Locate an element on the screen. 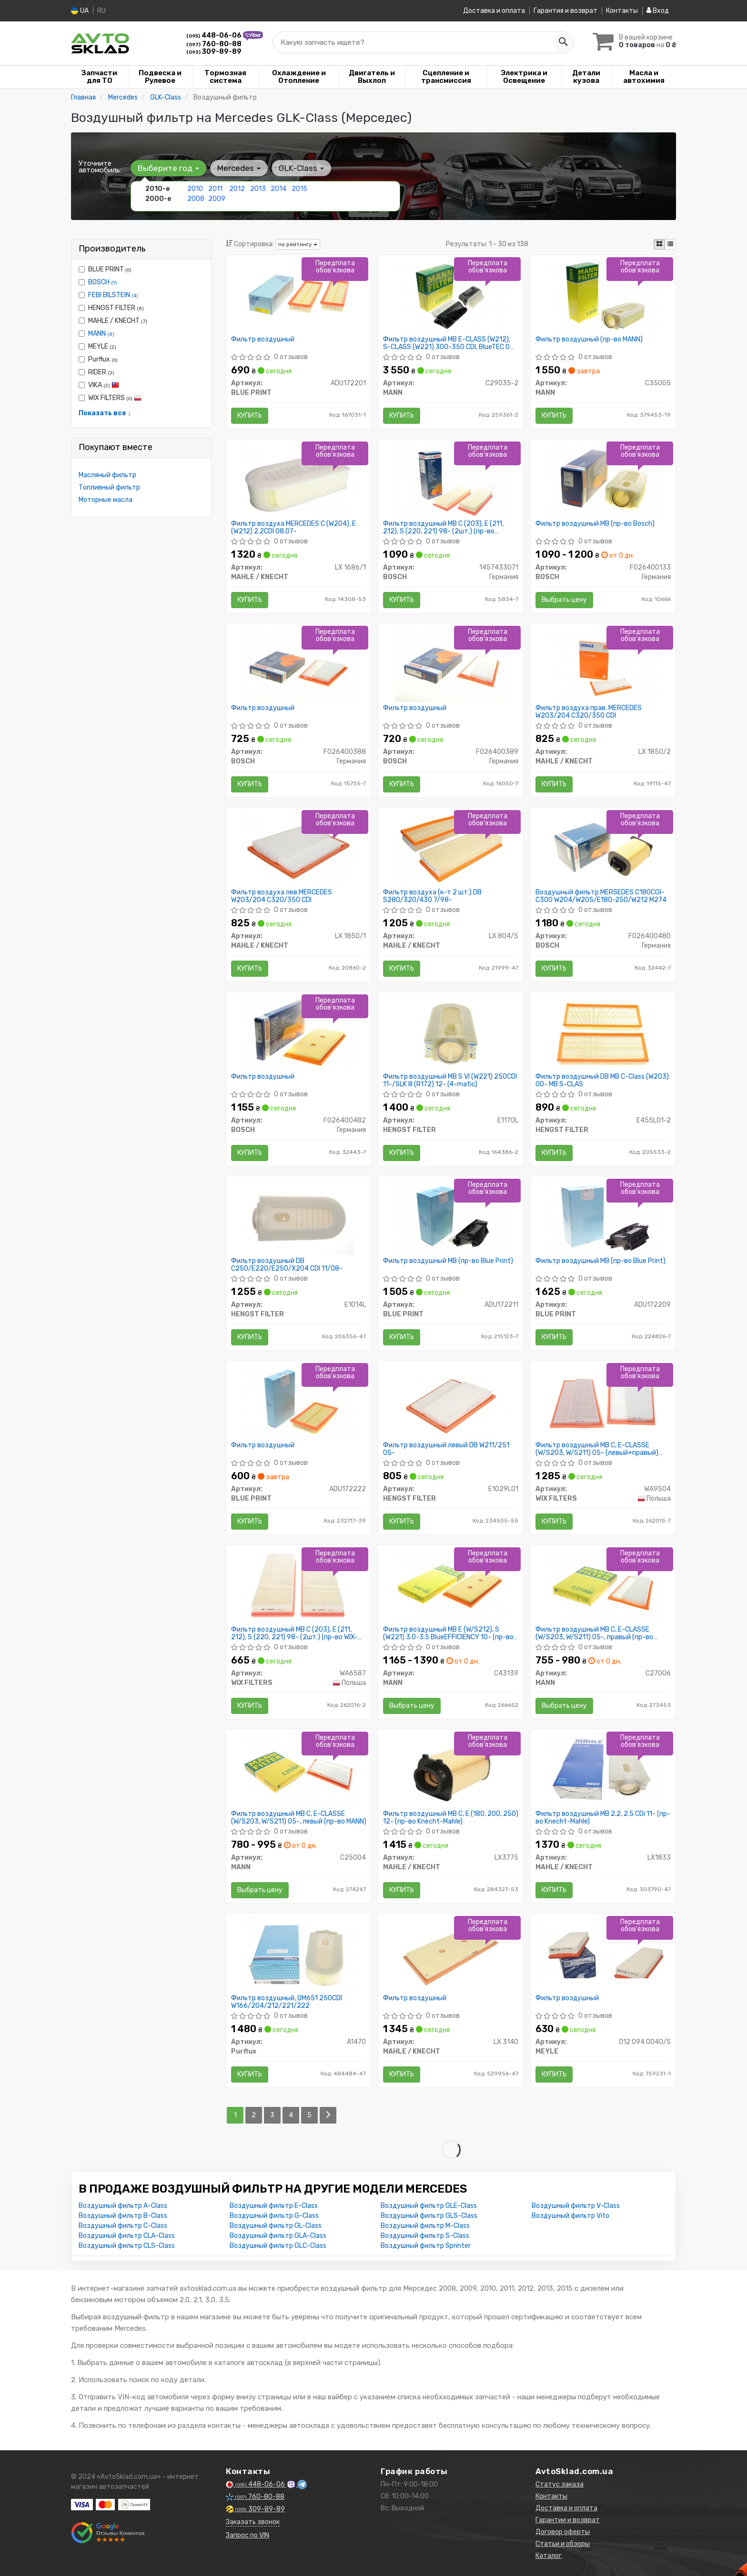  2014 is located at coordinates (278, 189).